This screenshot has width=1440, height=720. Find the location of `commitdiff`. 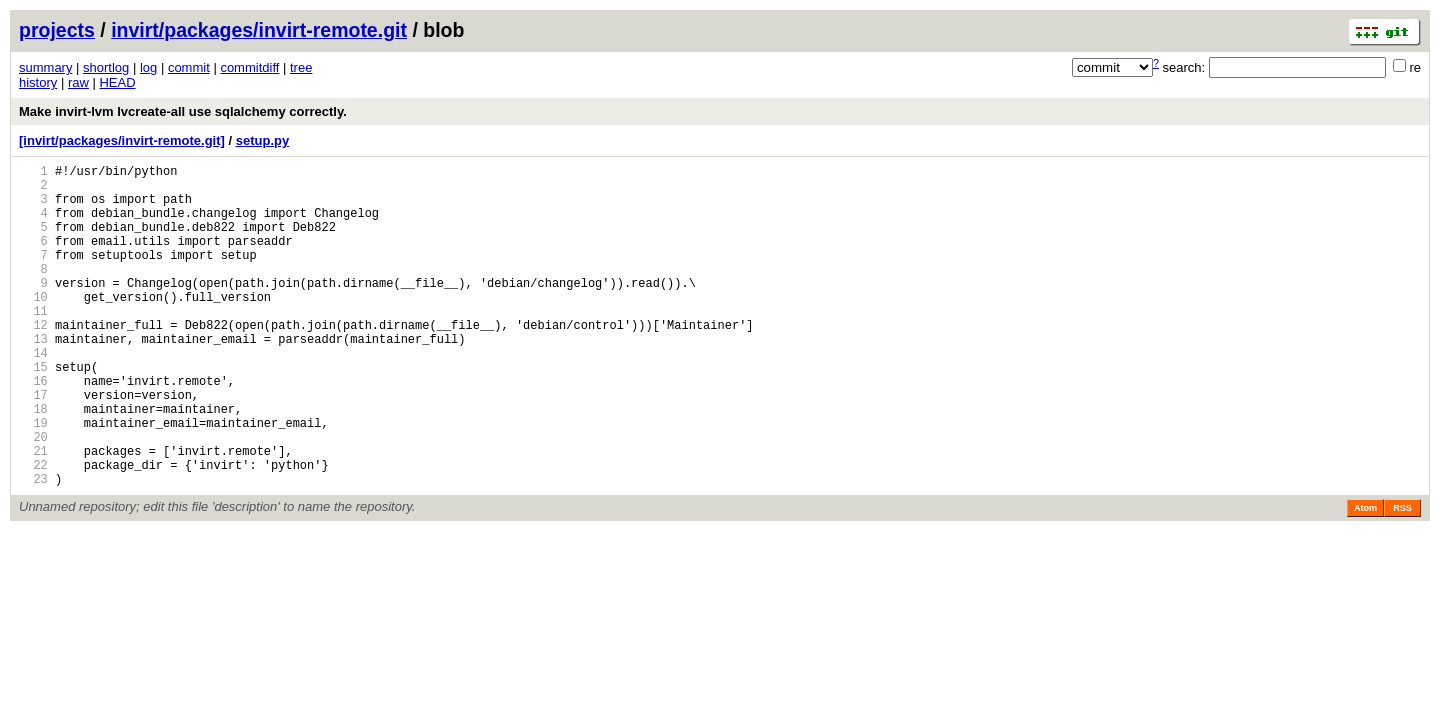

commitdiff is located at coordinates (249, 67).